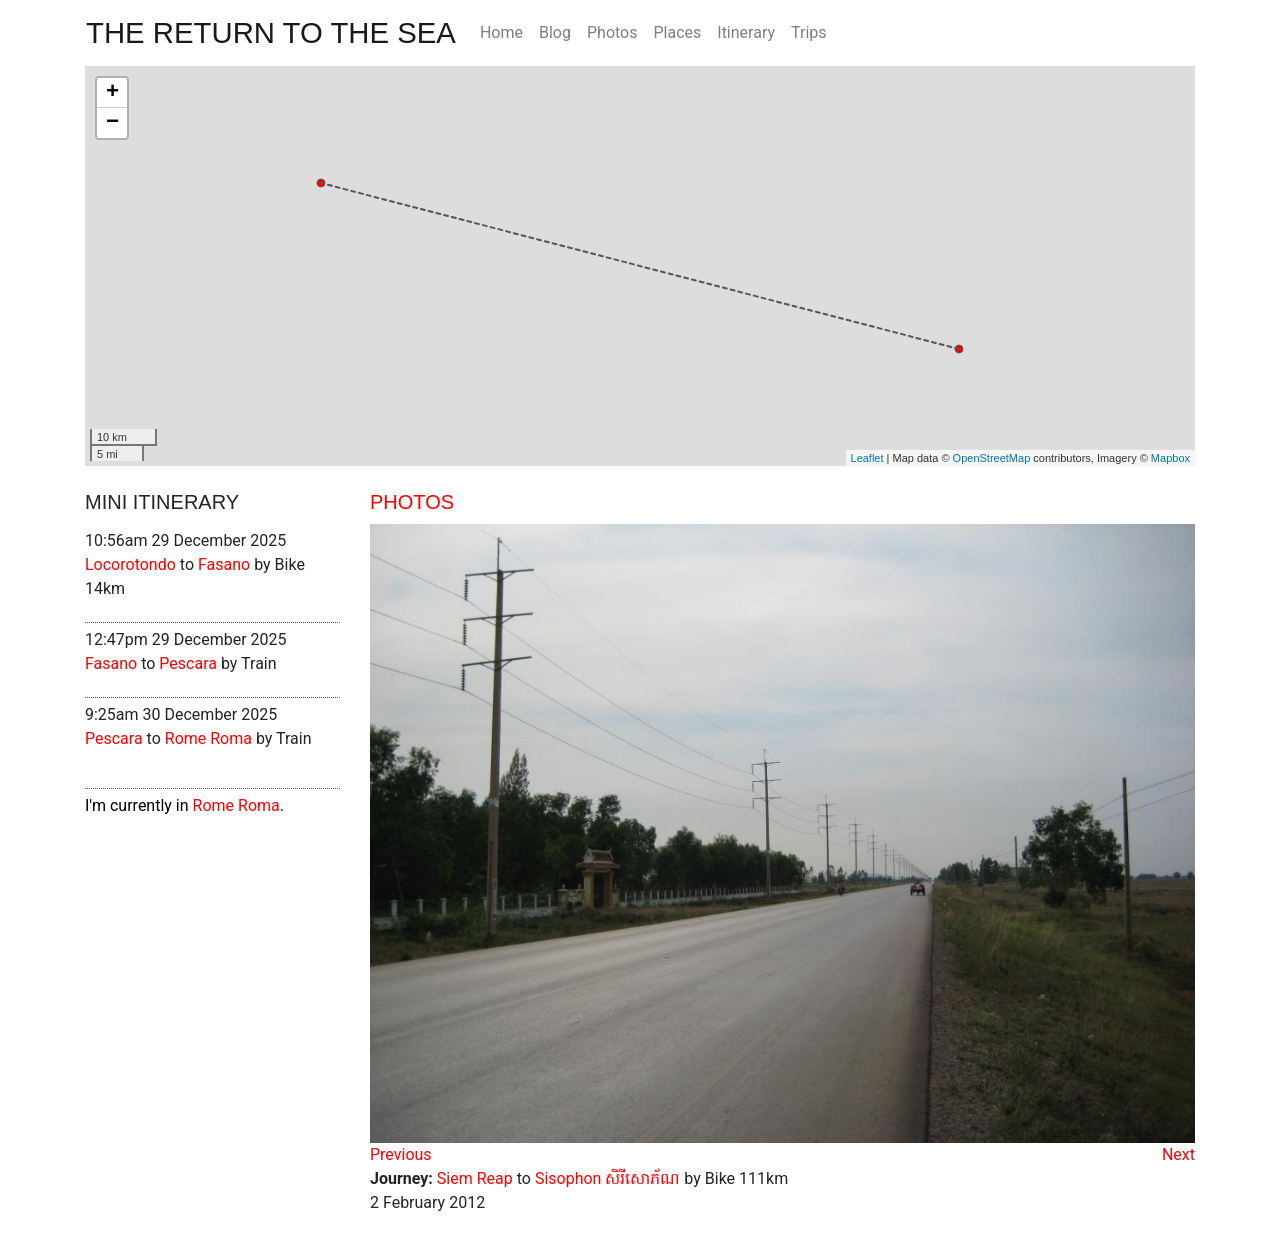 This screenshot has width=1280, height=1247. What do you see at coordinates (612, 32) in the screenshot?
I see `Photos` at bounding box center [612, 32].